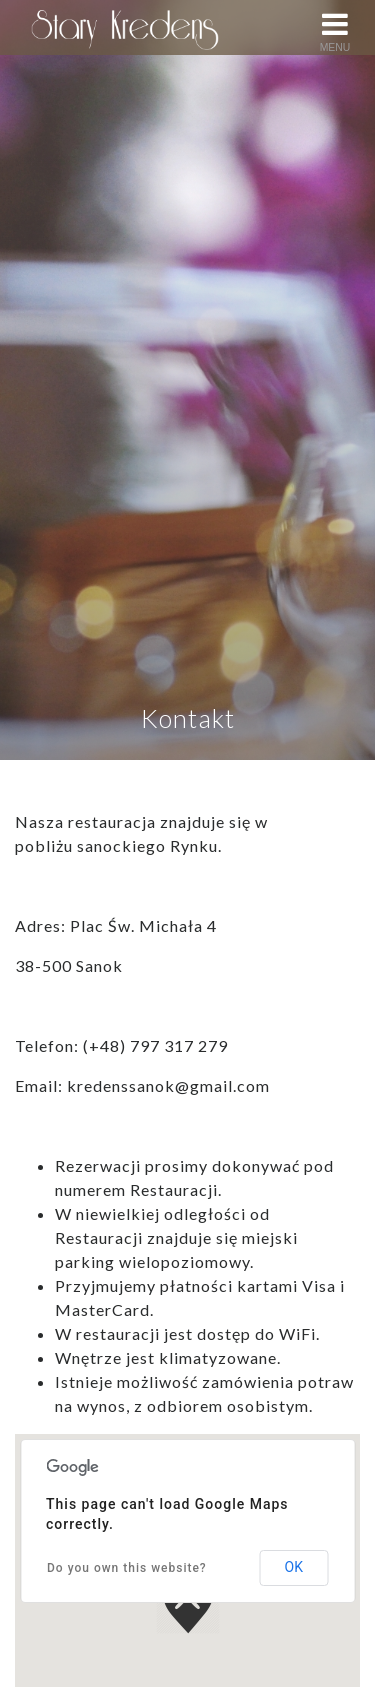 The height and width of the screenshot is (1687, 375). I want to click on Do you own this website?, so click(127, 1568).